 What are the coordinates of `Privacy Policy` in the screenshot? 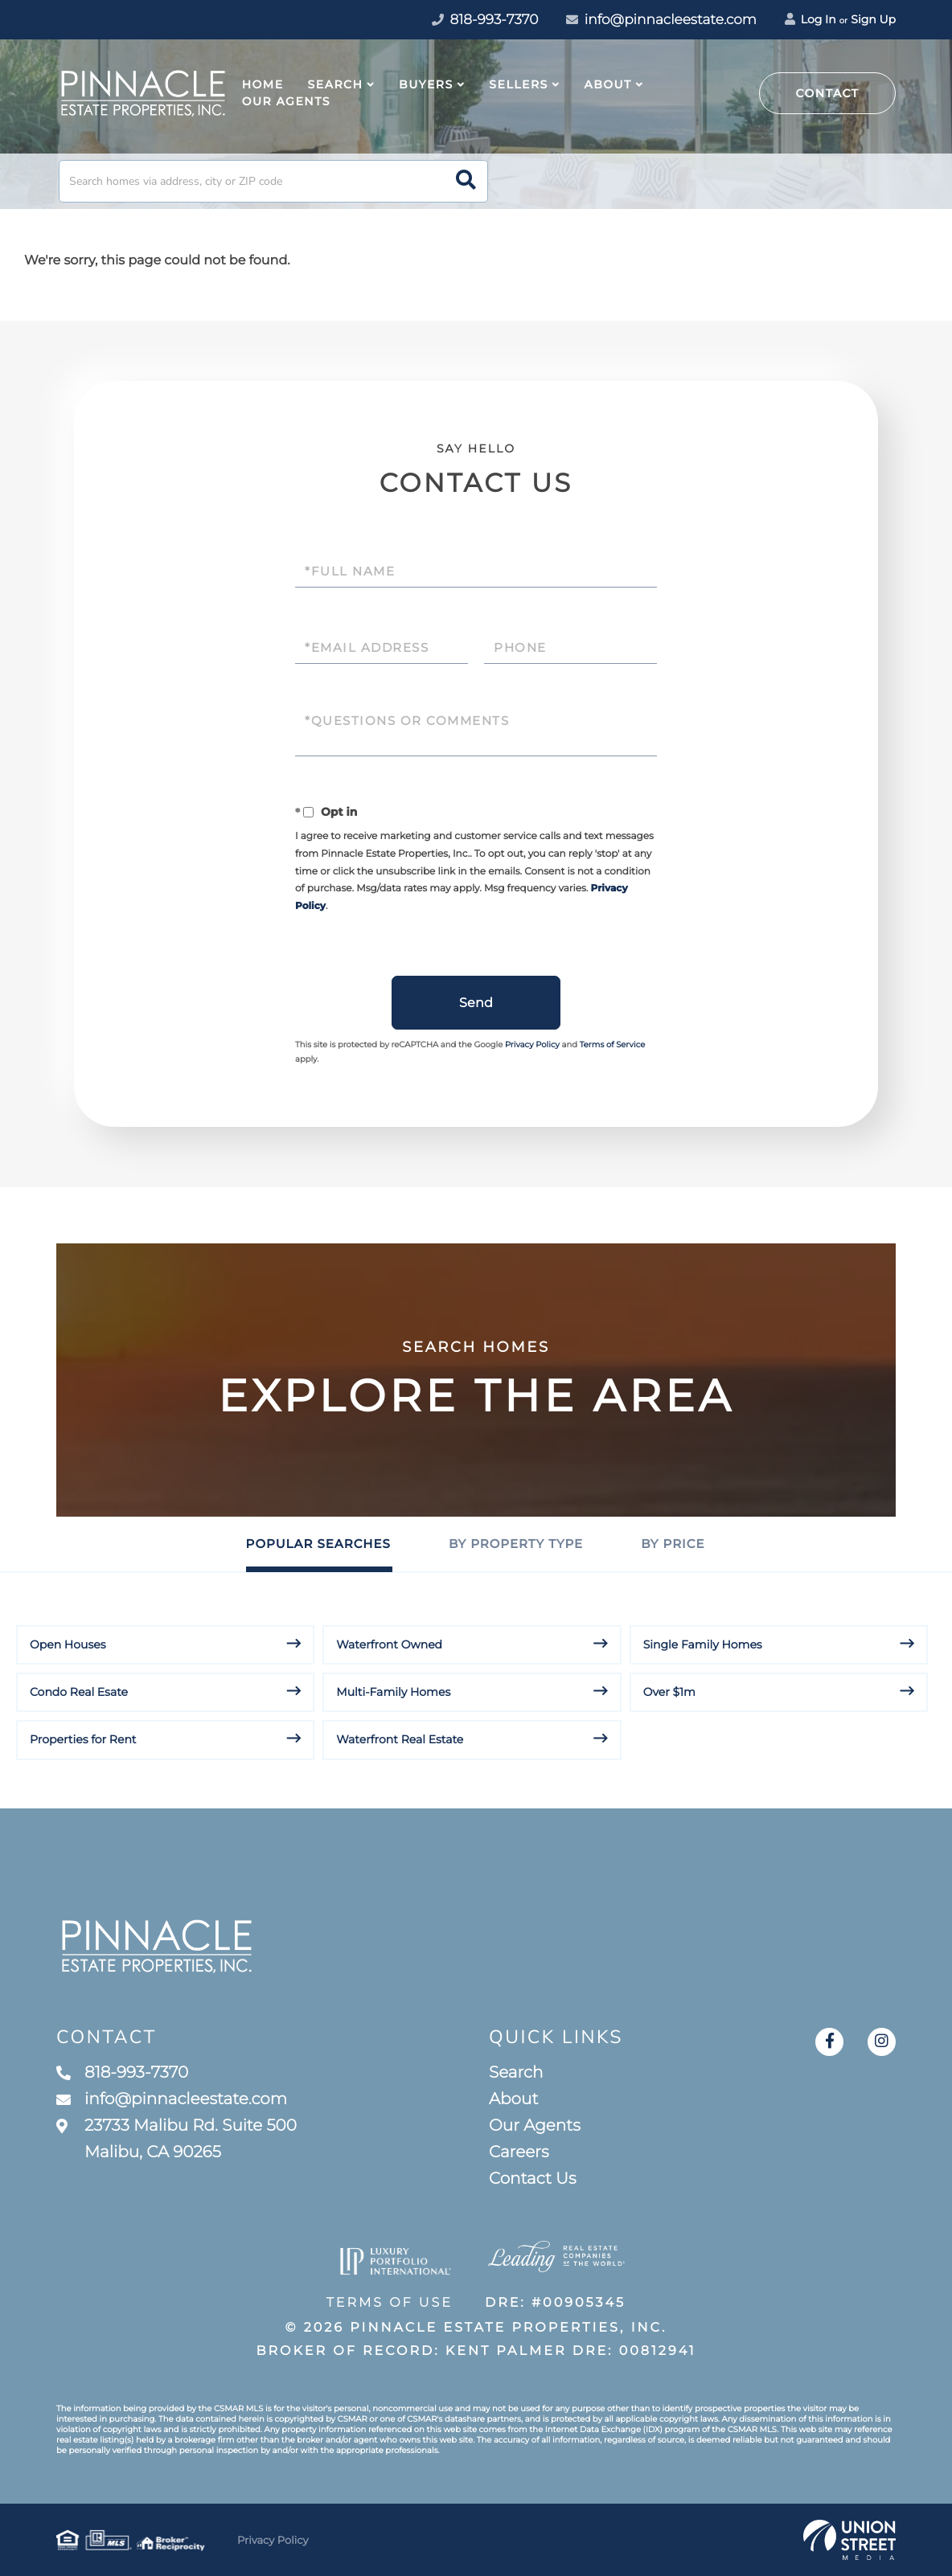 It's located at (532, 1044).